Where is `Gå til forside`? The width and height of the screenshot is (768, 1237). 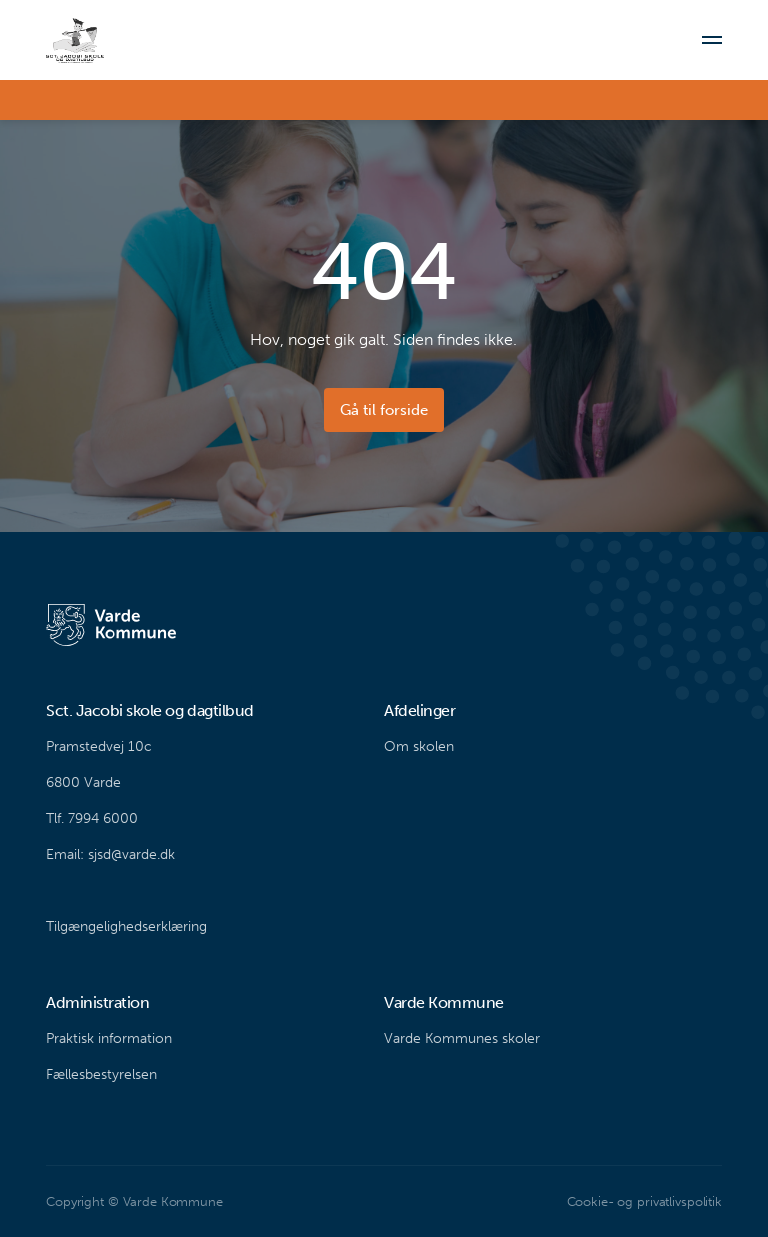
Gå til forside is located at coordinates (384, 410).